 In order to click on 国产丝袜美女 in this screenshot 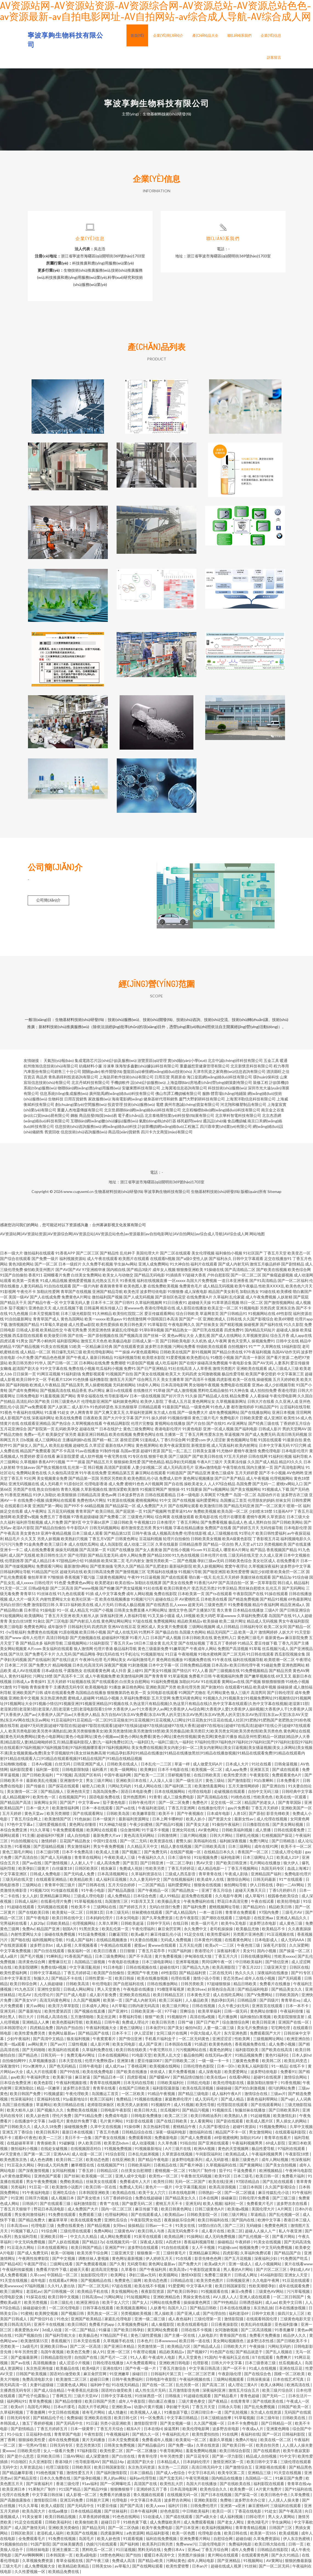, I will do `click(207, 1326)`.